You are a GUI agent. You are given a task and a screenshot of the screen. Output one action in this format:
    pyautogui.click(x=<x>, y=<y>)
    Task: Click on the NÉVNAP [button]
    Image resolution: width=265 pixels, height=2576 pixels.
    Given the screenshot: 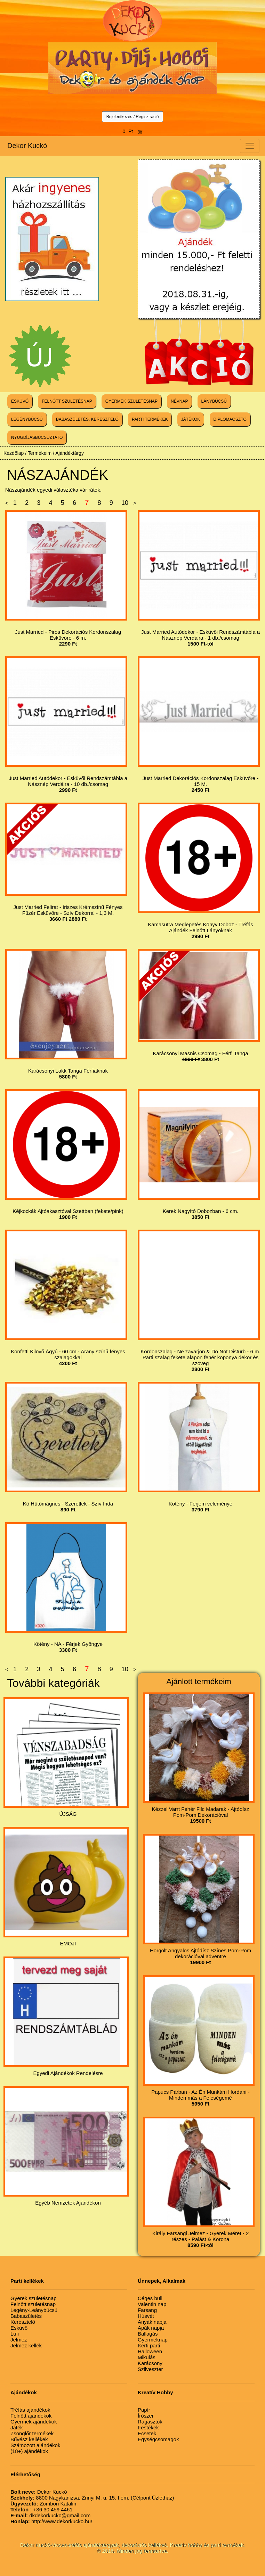 What is the action you would take?
    pyautogui.click(x=179, y=401)
    